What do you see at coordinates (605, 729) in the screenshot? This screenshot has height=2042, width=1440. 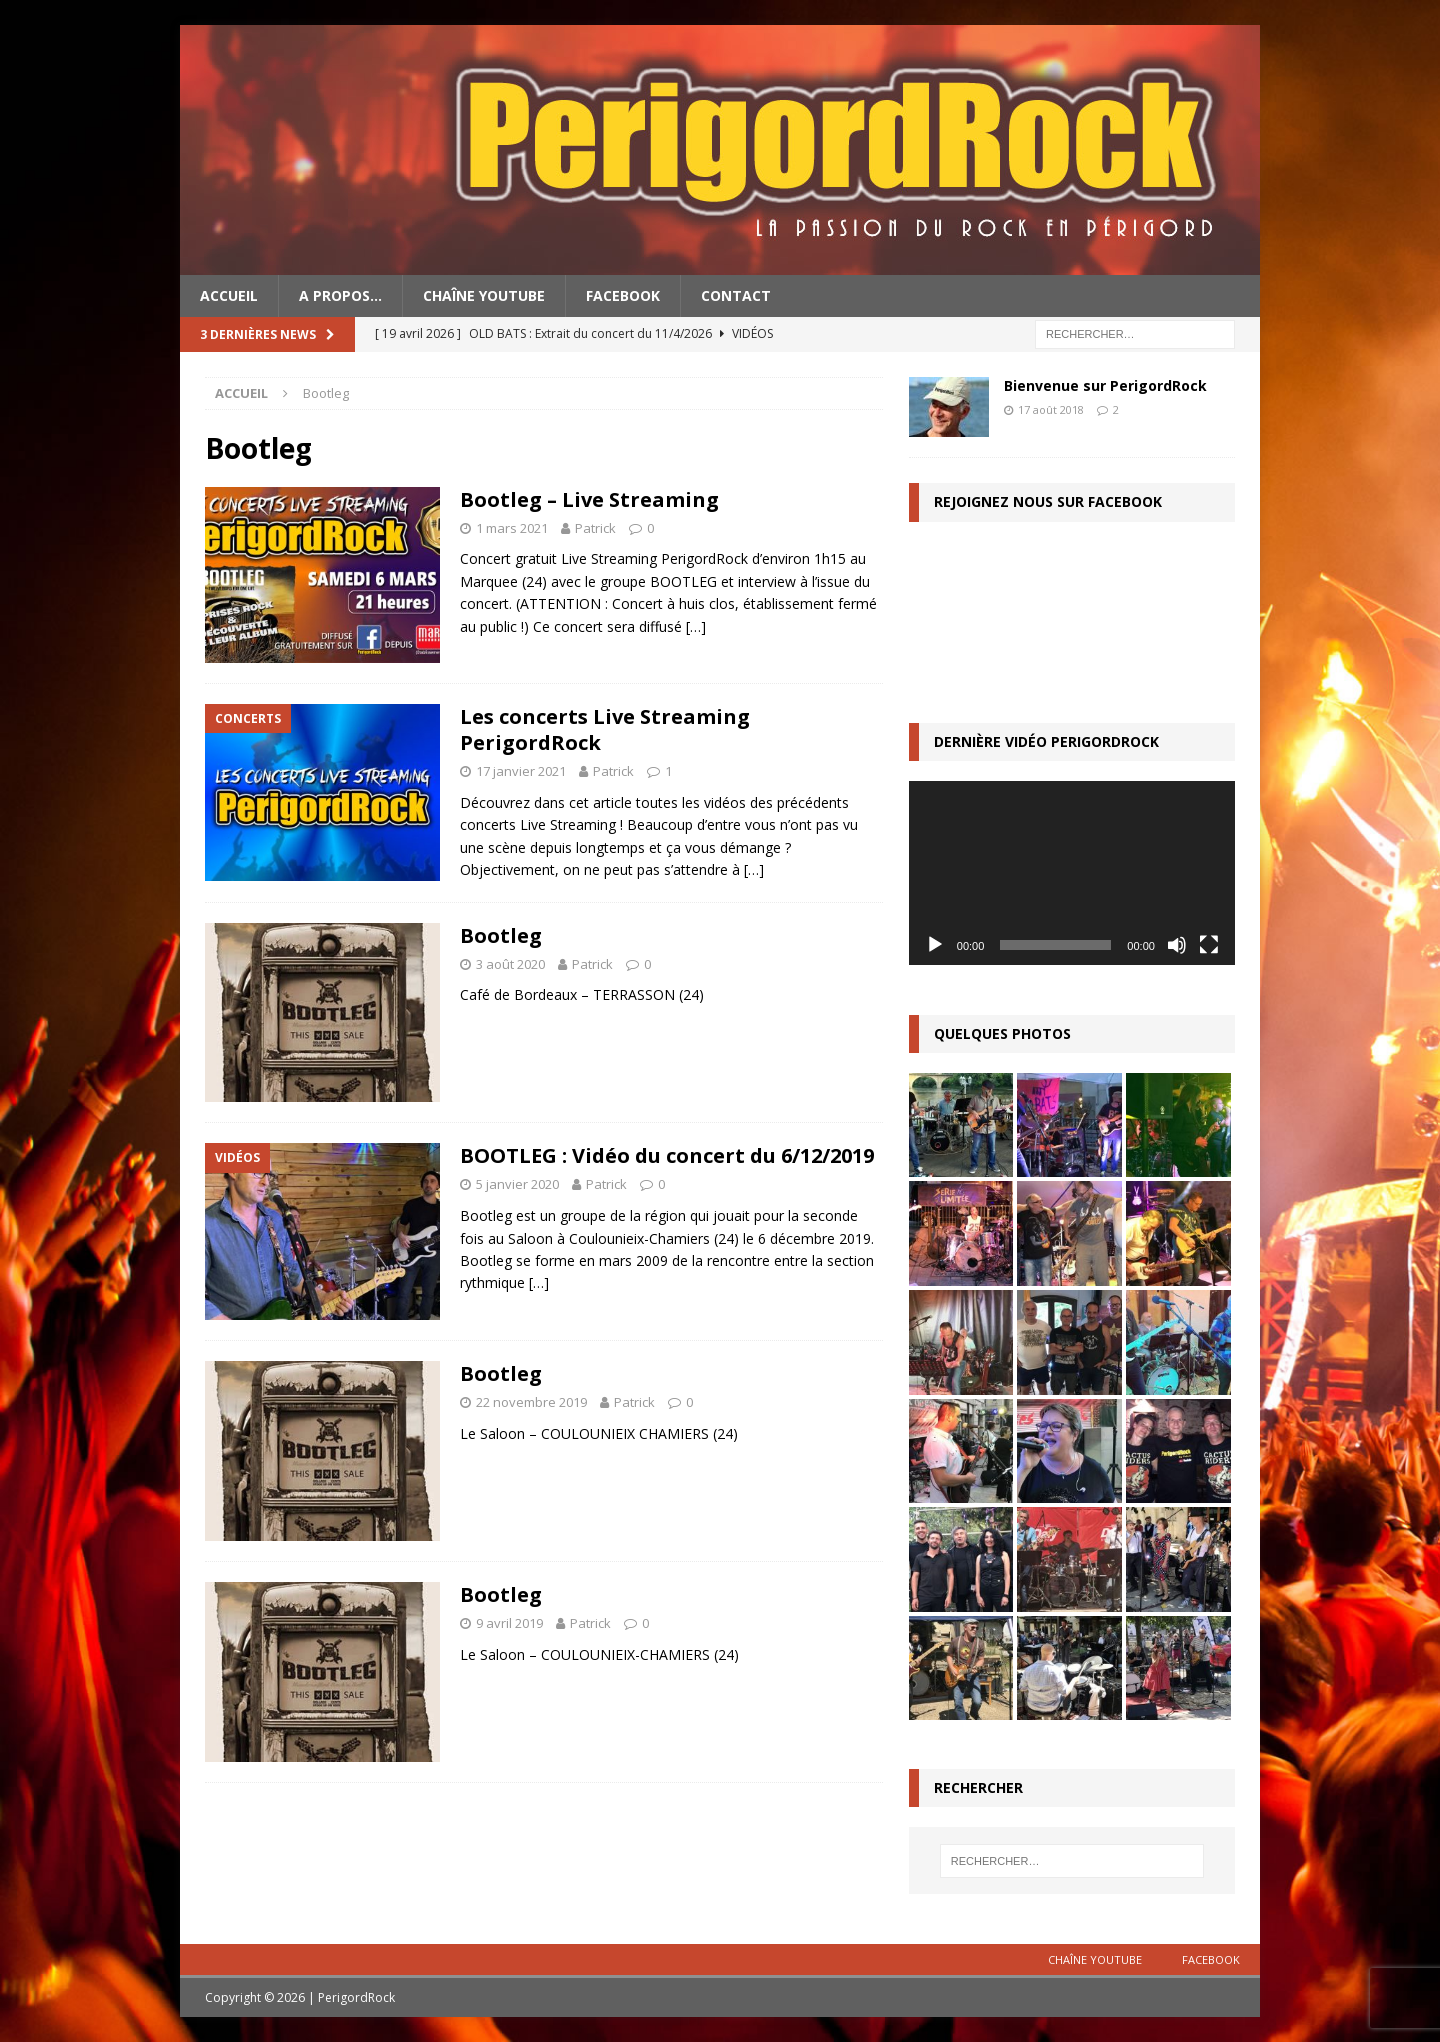 I see `Les concerts Live Streaming PerigordRock` at bounding box center [605, 729].